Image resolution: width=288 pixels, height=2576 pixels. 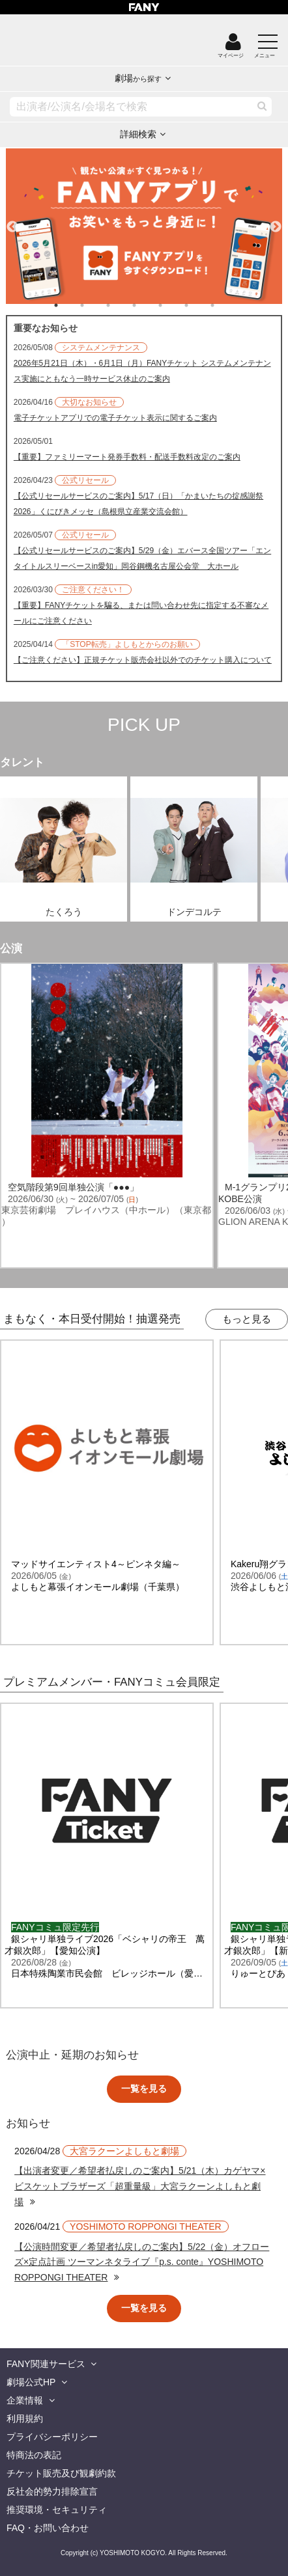 What do you see at coordinates (138, 503) in the screenshot?
I see `【公式リセールサービスのご案内】5/17（日）「かまいたちの掟感謝祭2026」くにびきメッセ（島根県立産業交流会館）` at bounding box center [138, 503].